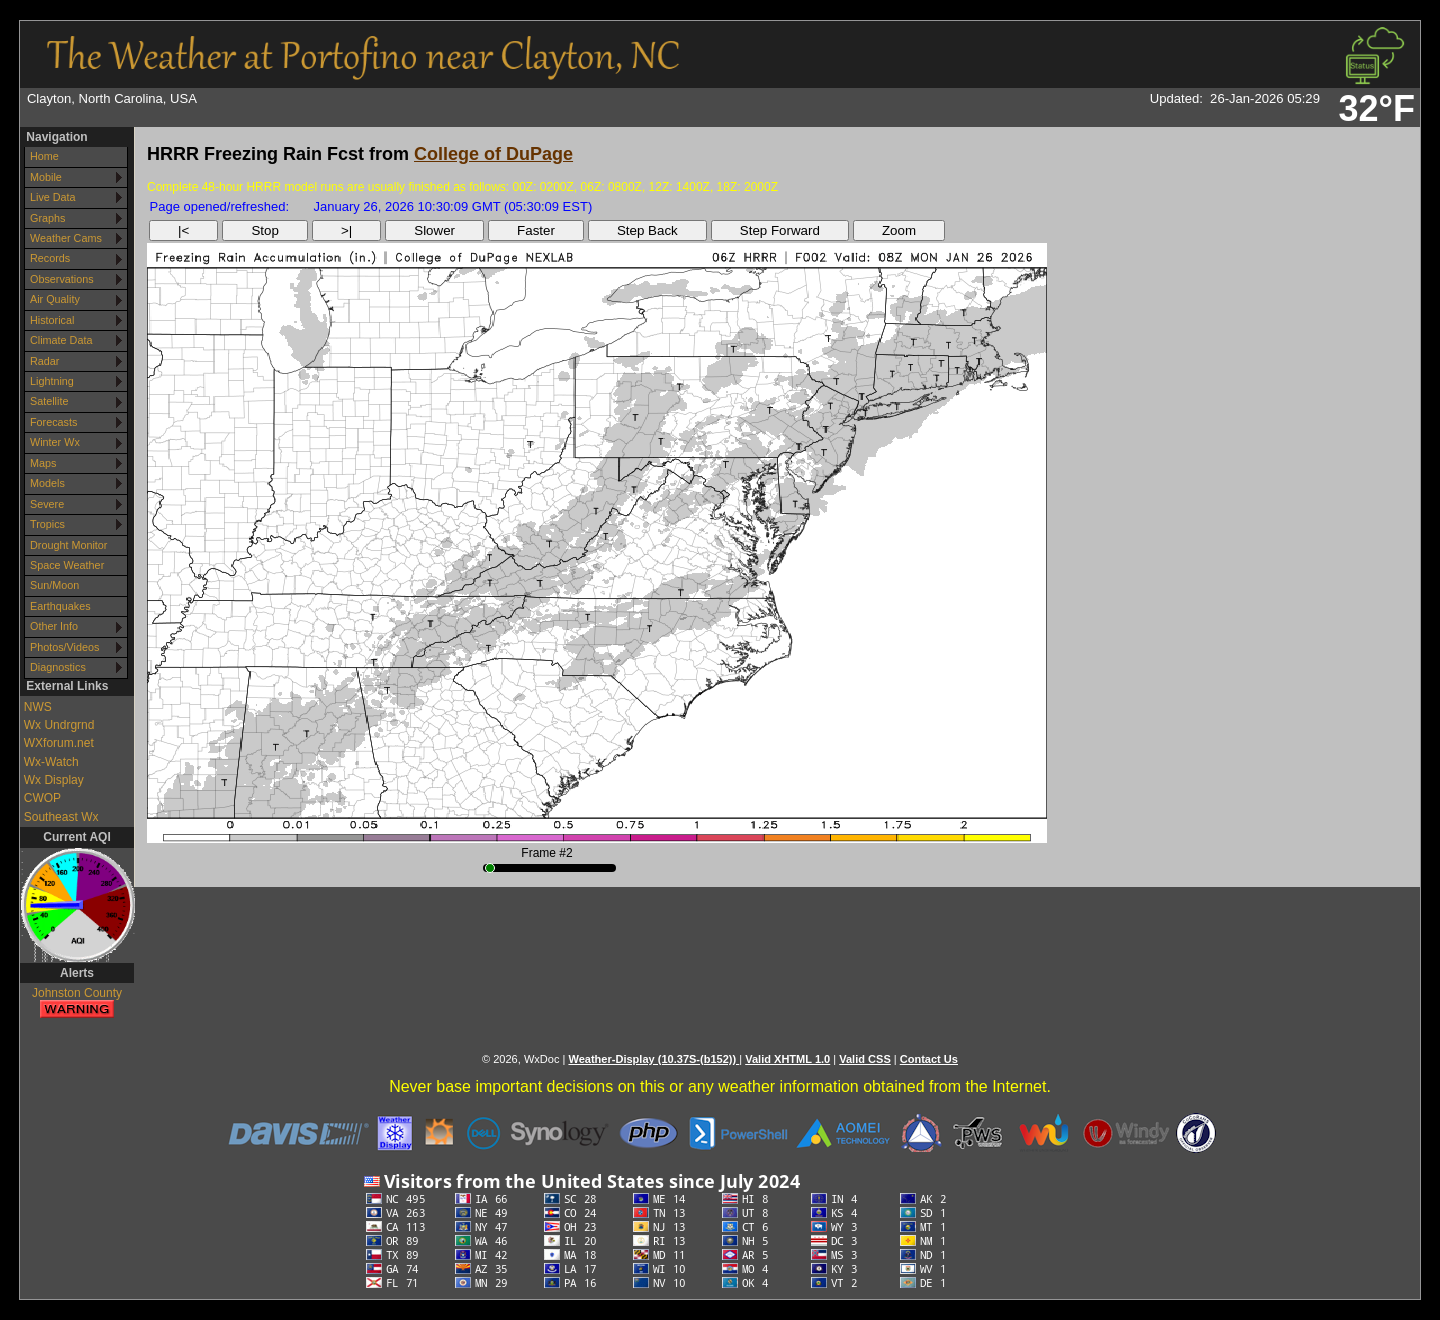 This screenshot has width=1440, height=1320. Describe the element at coordinates (899, 230) in the screenshot. I see `Zoom` at that location.